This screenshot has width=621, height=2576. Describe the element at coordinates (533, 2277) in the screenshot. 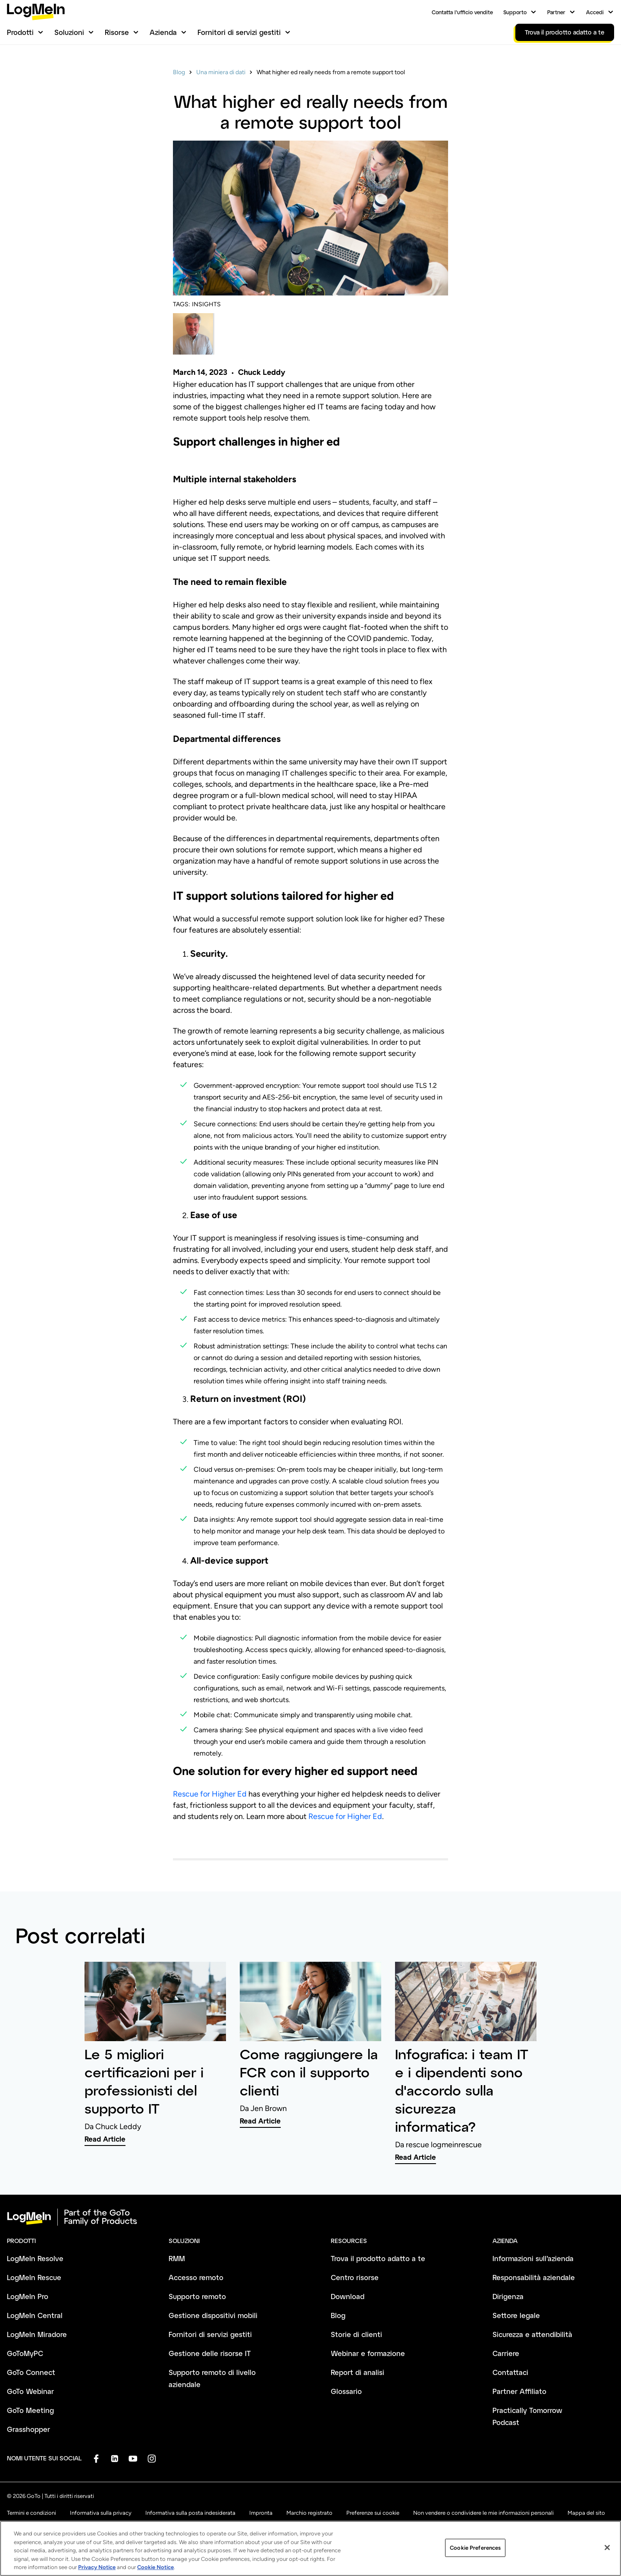

I see `Responsabilità aziendale` at that location.